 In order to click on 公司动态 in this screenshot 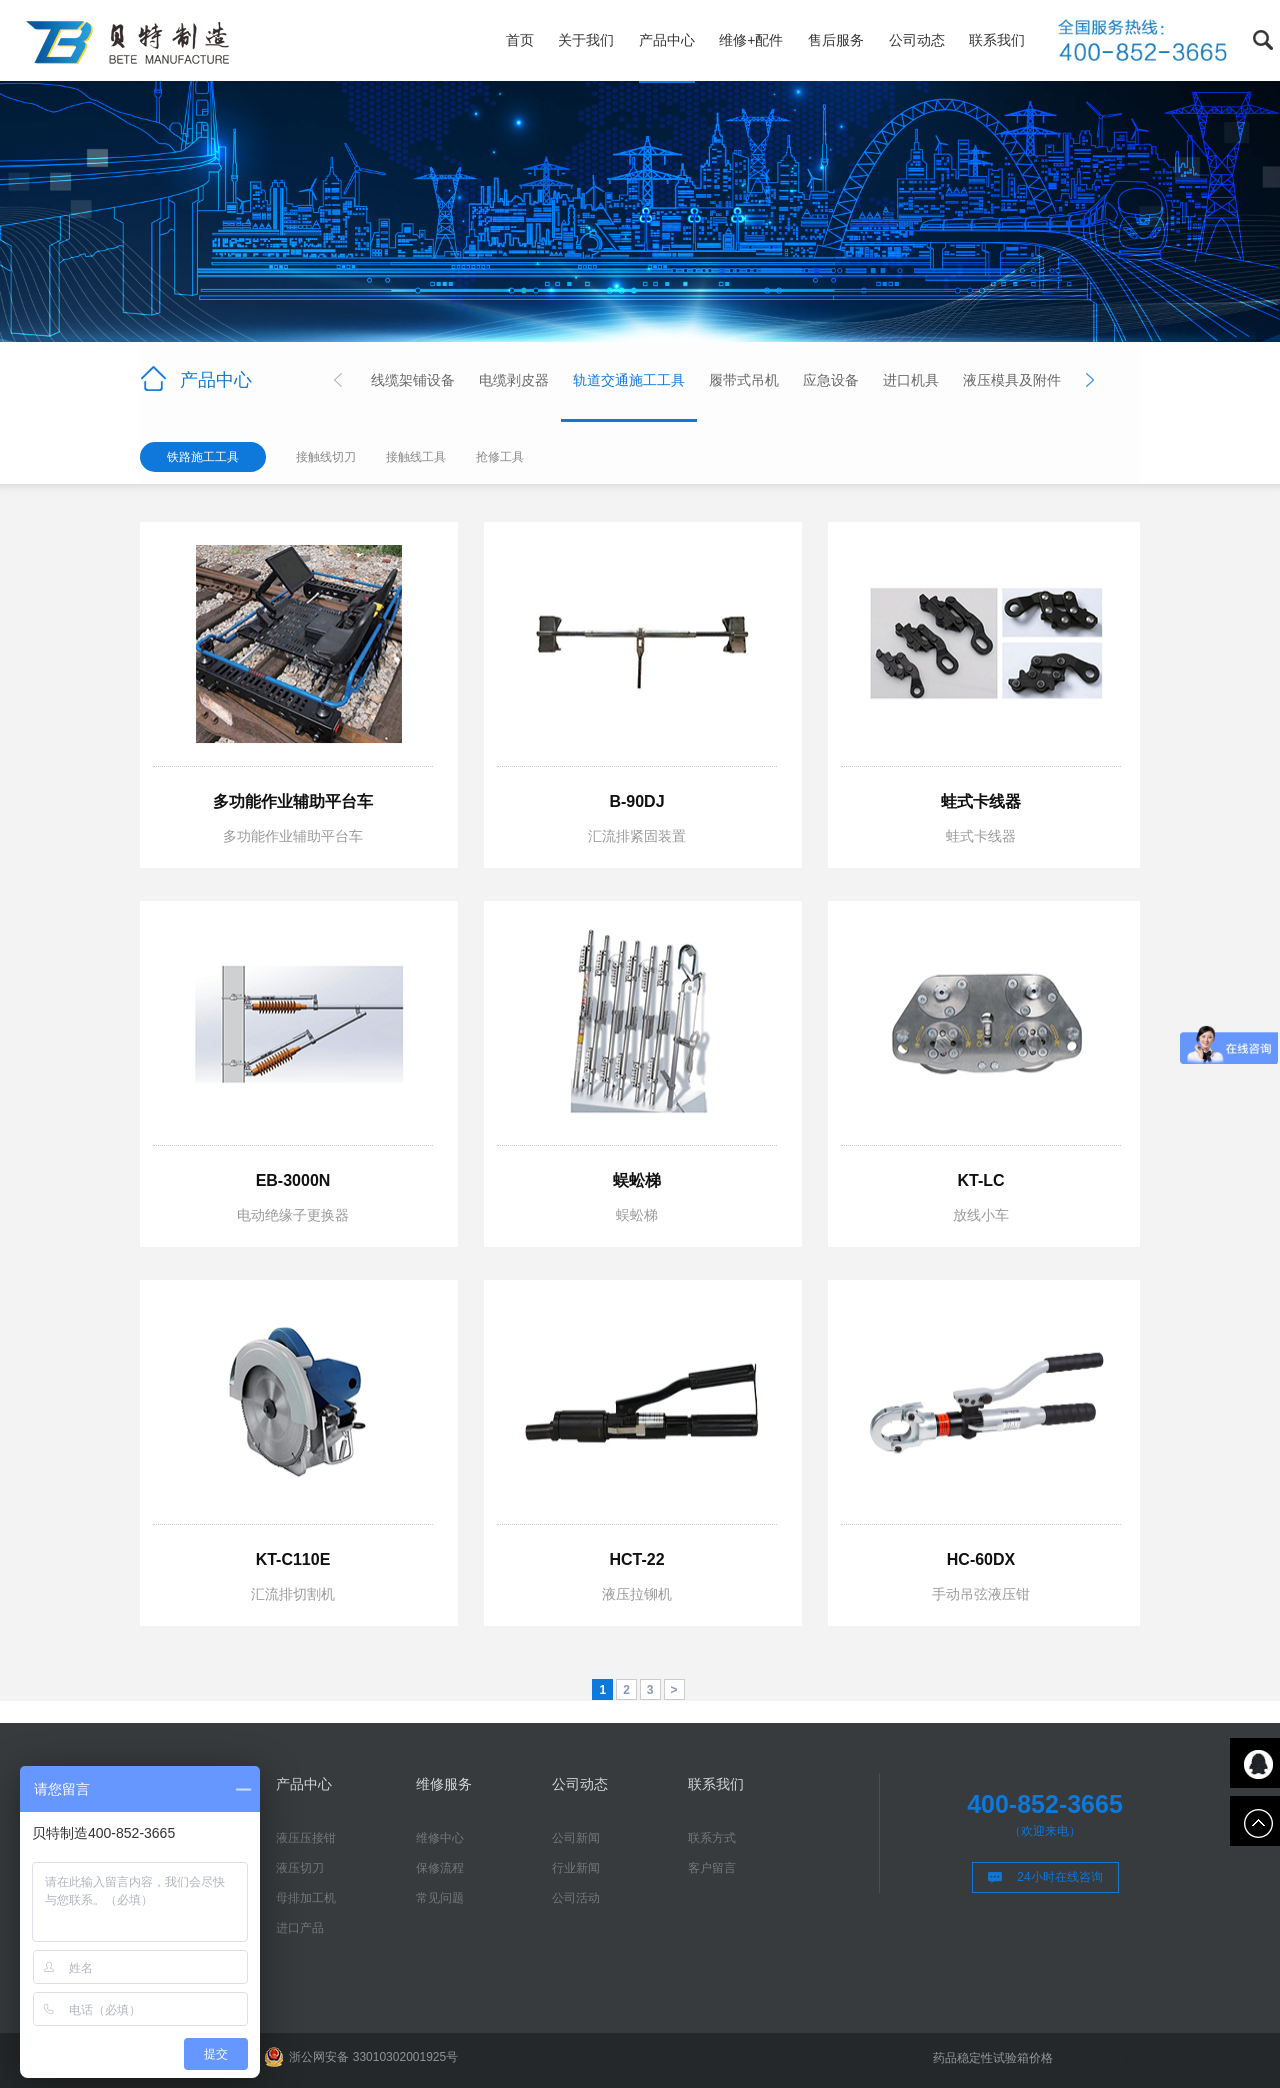, I will do `click(917, 40)`.